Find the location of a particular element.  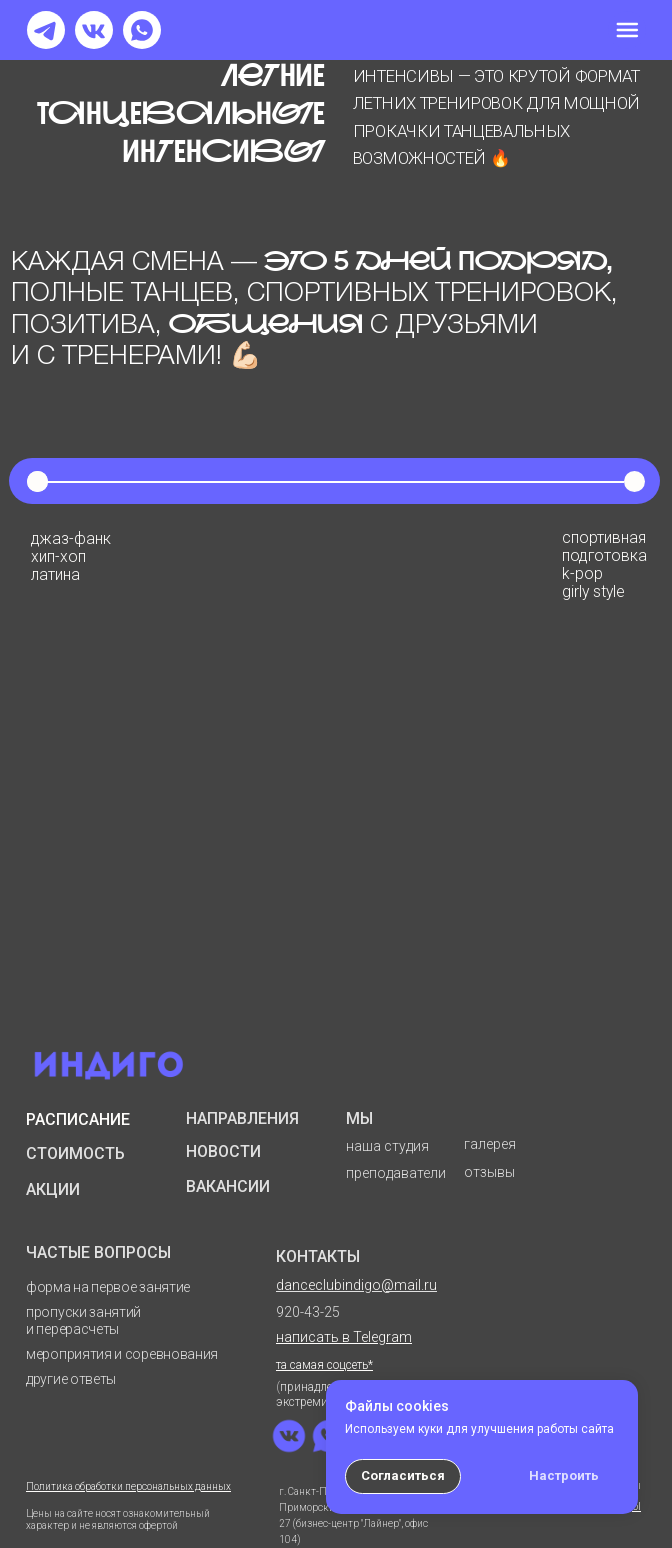

мероприятия и соревнования is located at coordinates (122, 1354).